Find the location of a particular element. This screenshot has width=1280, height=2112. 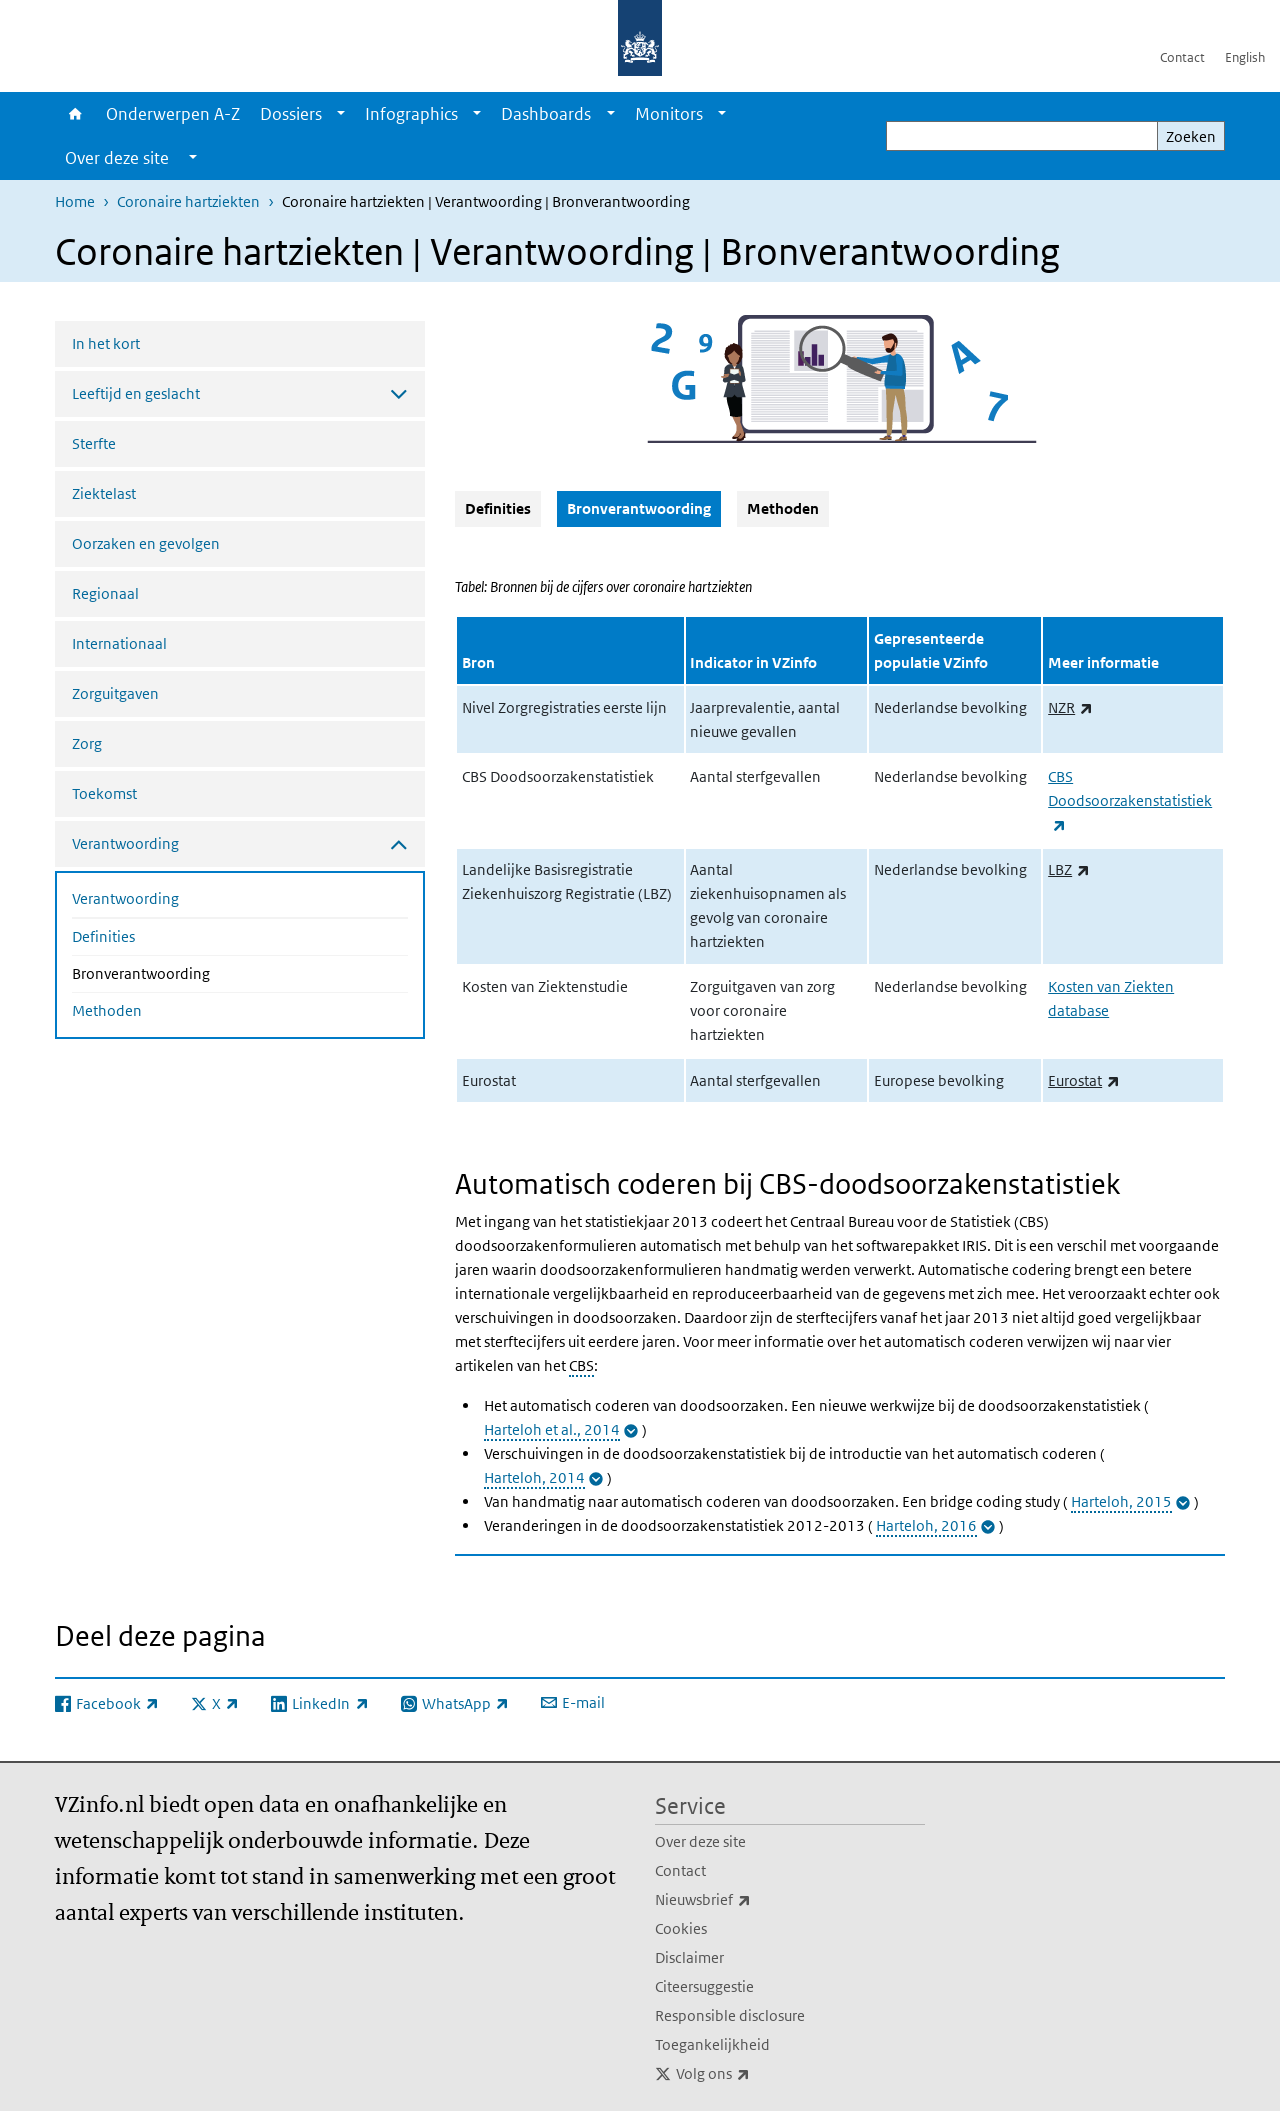

Zorguitgaven is located at coordinates (115, 693).